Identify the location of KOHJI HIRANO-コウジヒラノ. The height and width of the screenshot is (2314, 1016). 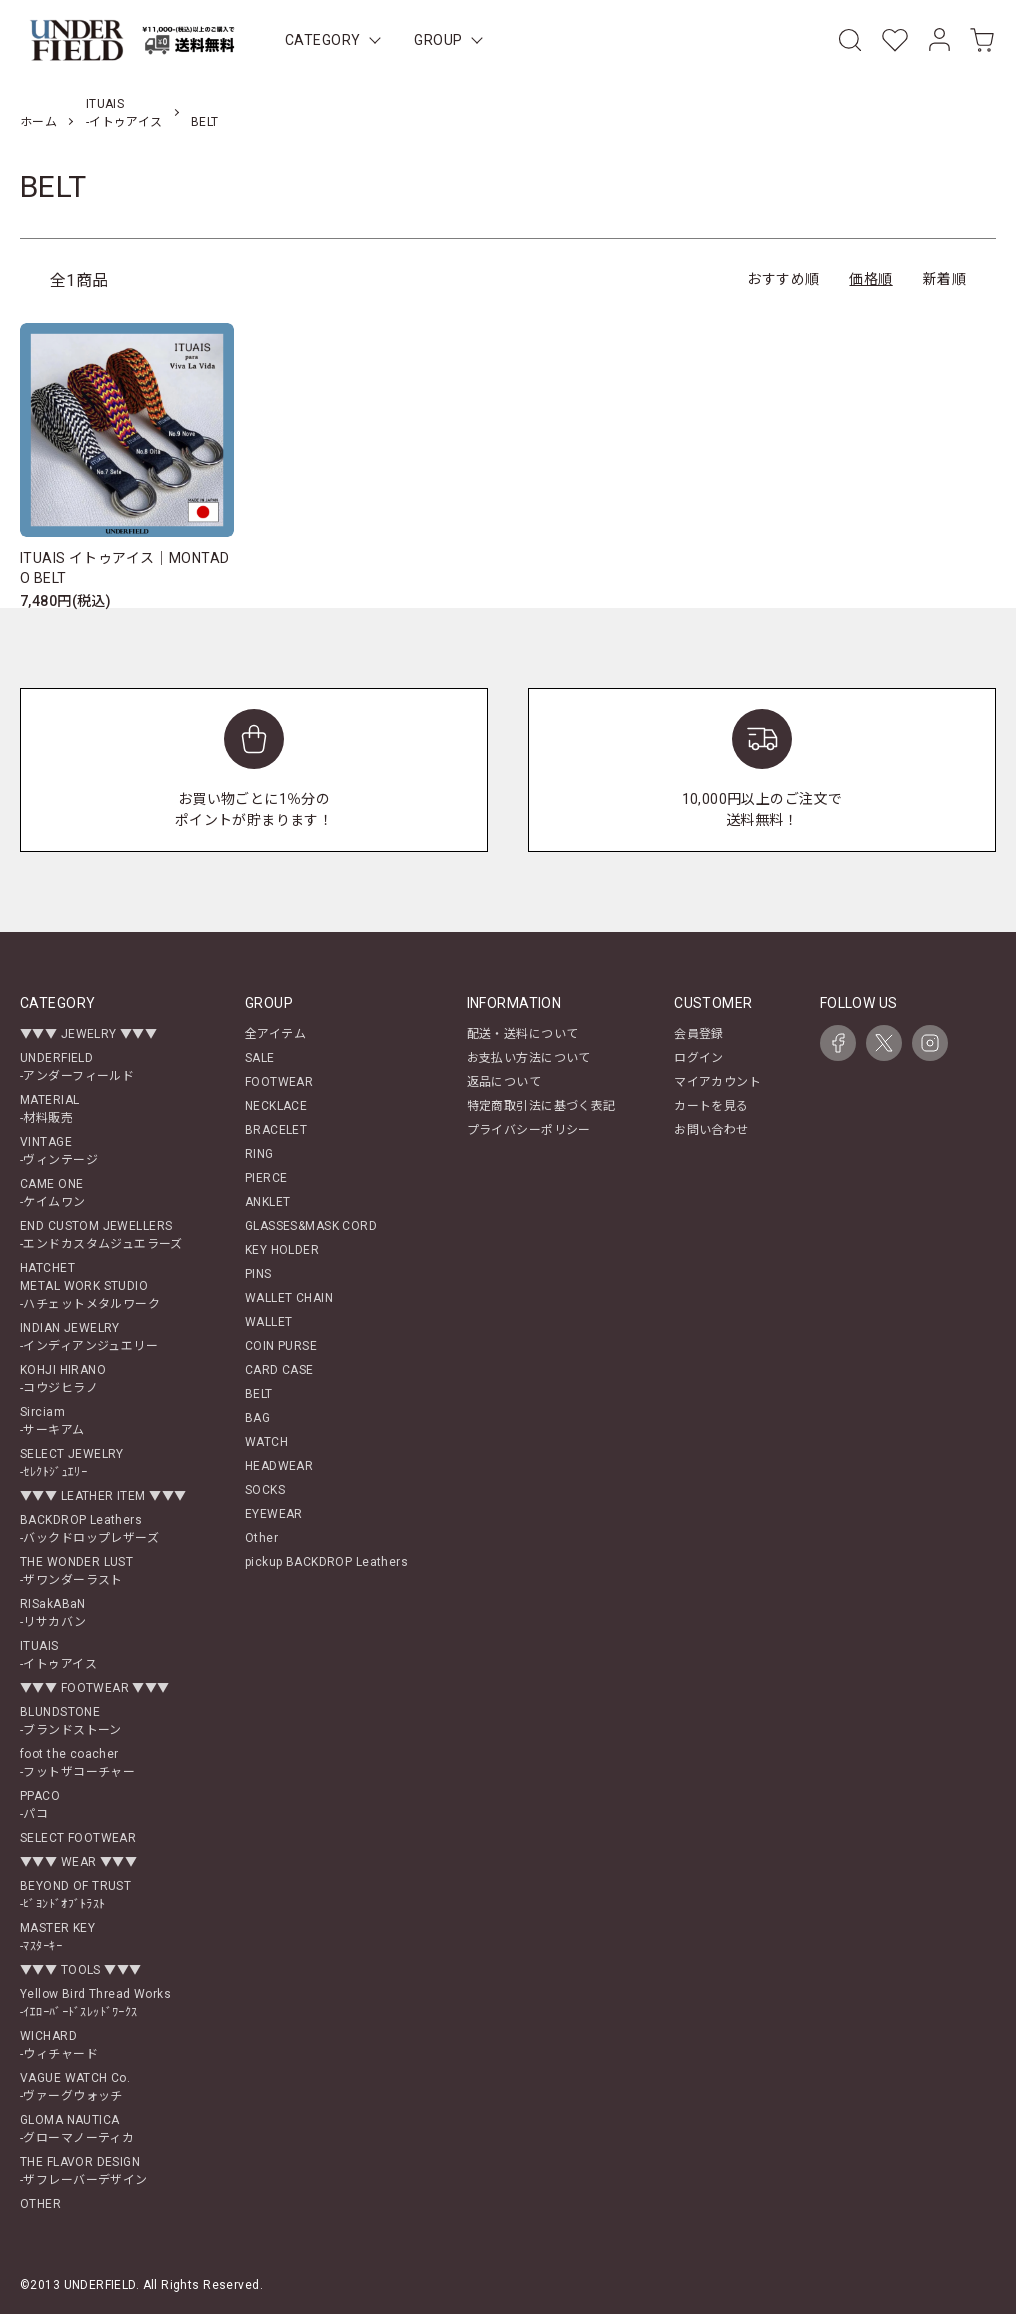
(63, 1379).